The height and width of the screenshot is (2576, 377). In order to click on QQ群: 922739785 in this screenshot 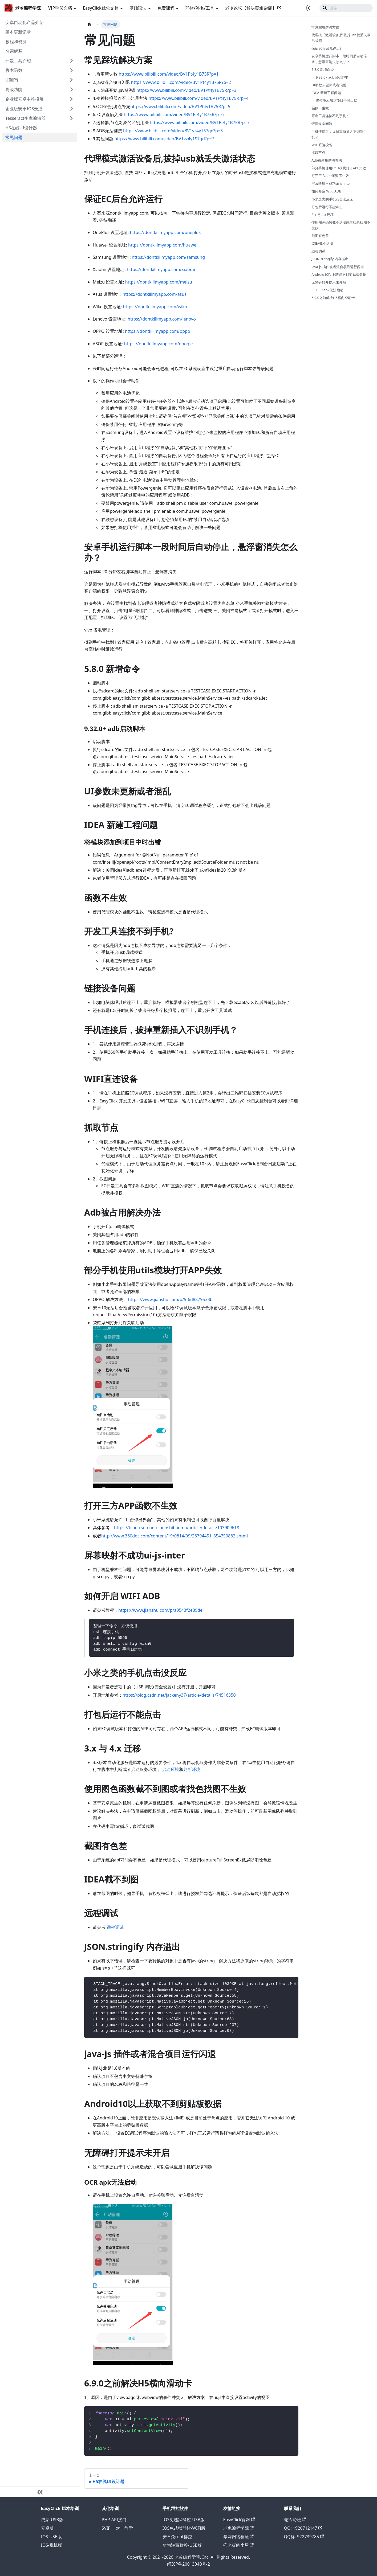, I will do `click(304, 2537)`.